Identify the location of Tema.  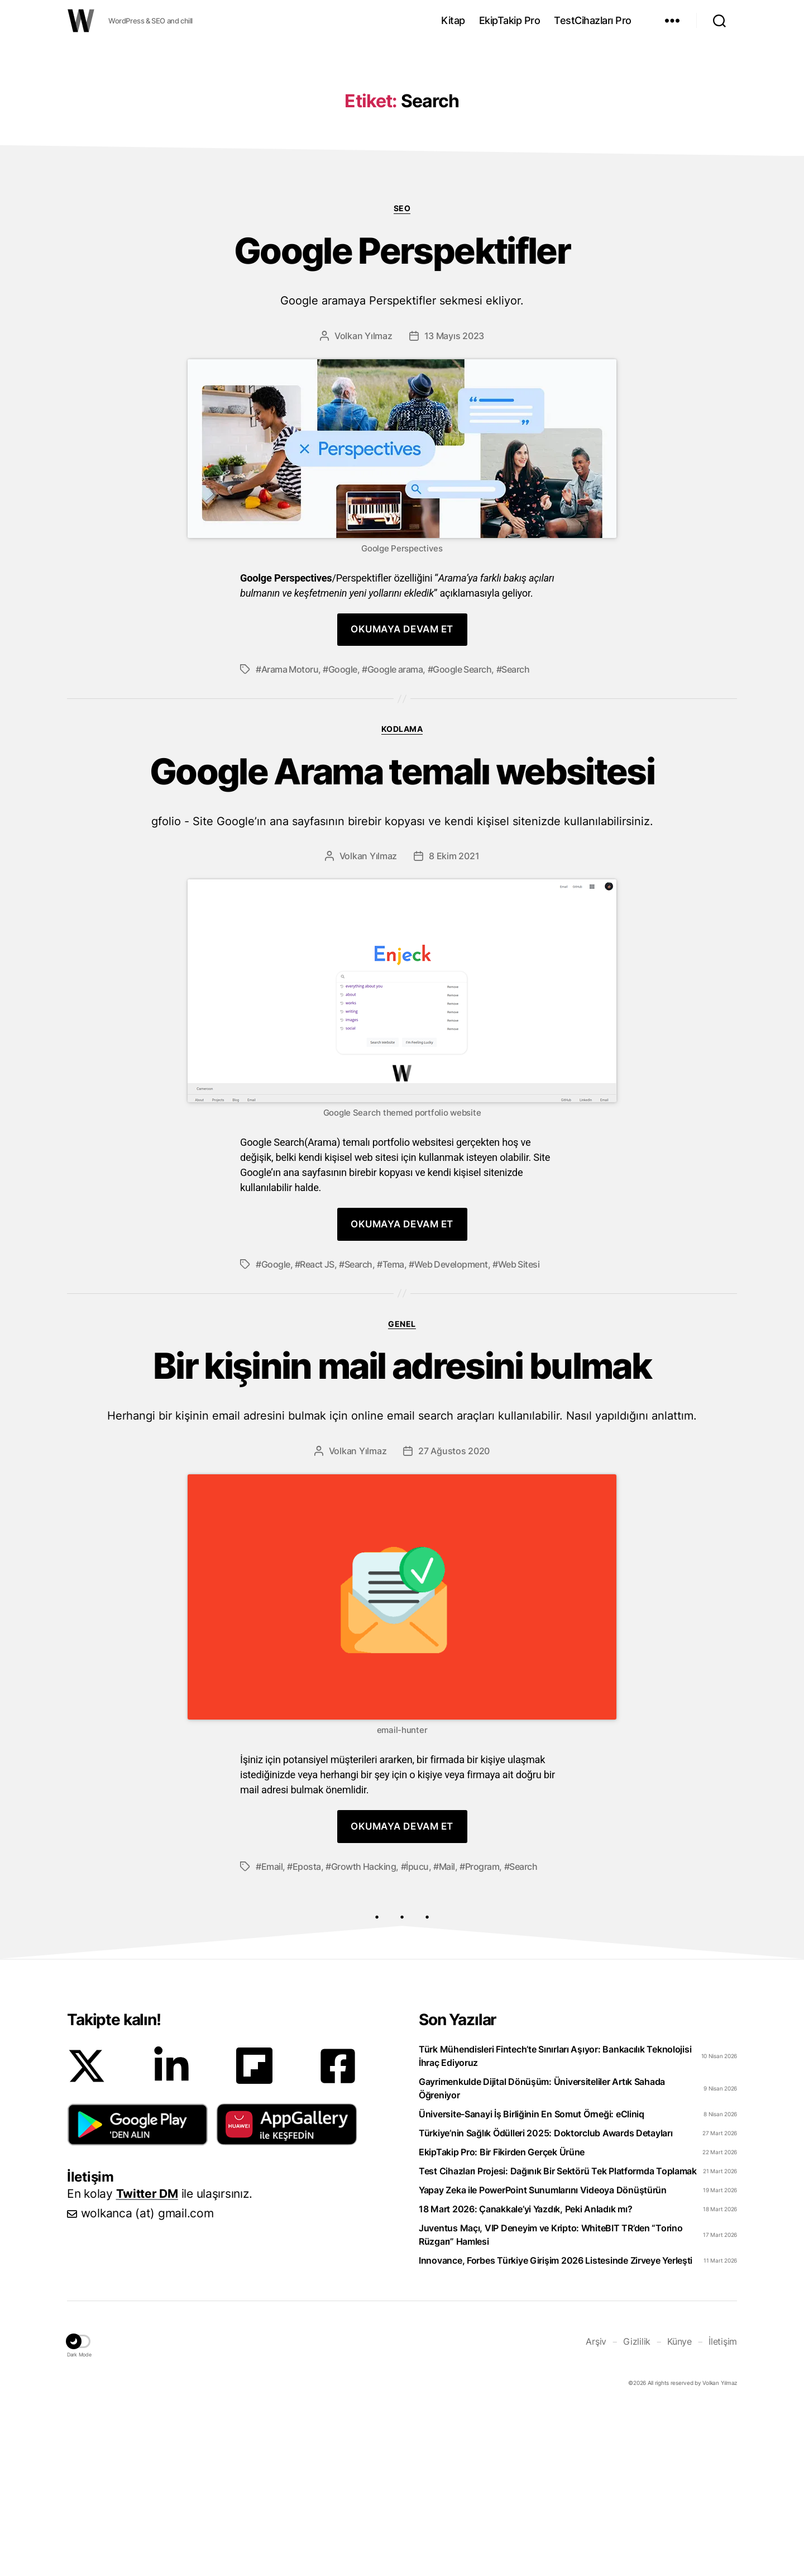
(393, 1431).